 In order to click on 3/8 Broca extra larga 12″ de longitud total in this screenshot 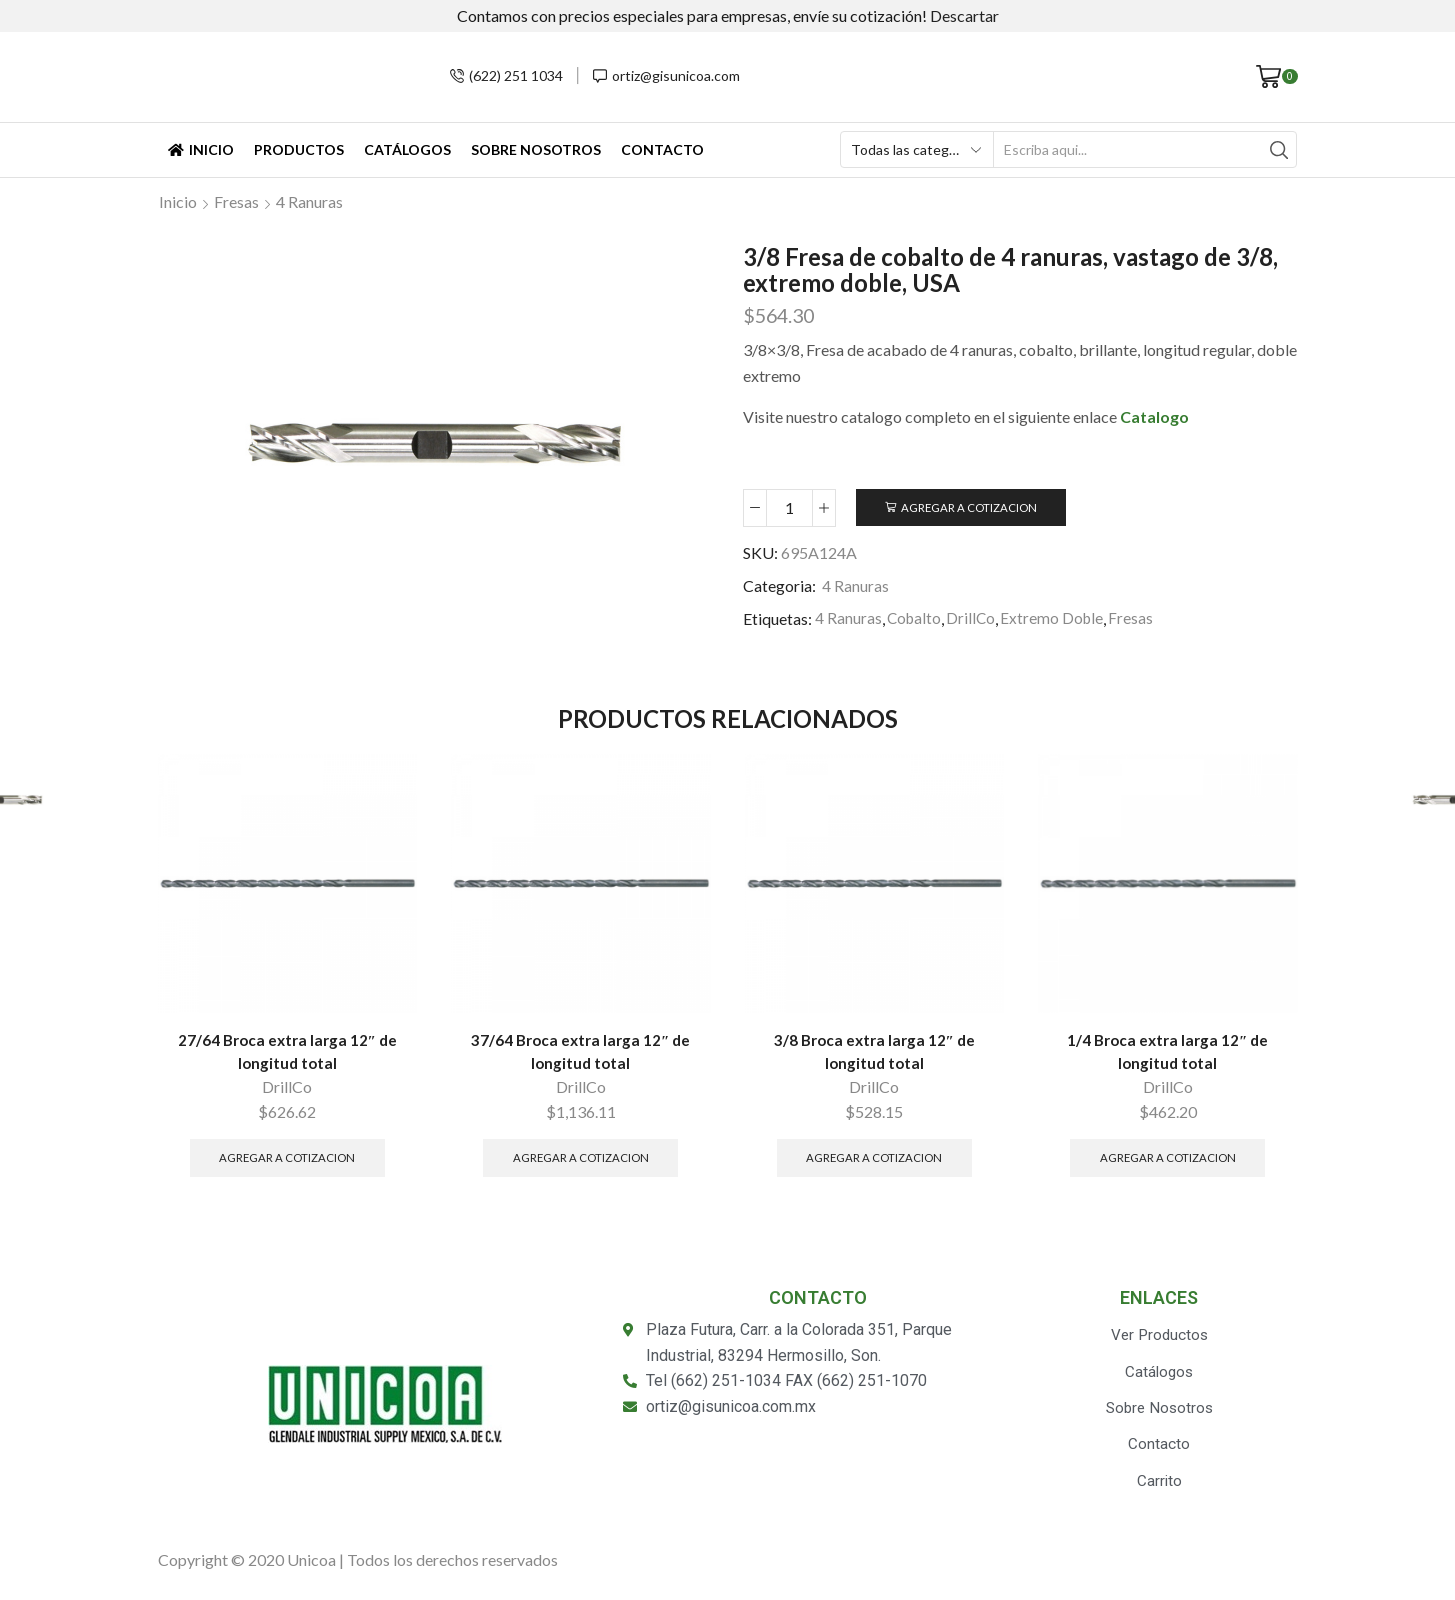, I will do `click(874, 1053)`.